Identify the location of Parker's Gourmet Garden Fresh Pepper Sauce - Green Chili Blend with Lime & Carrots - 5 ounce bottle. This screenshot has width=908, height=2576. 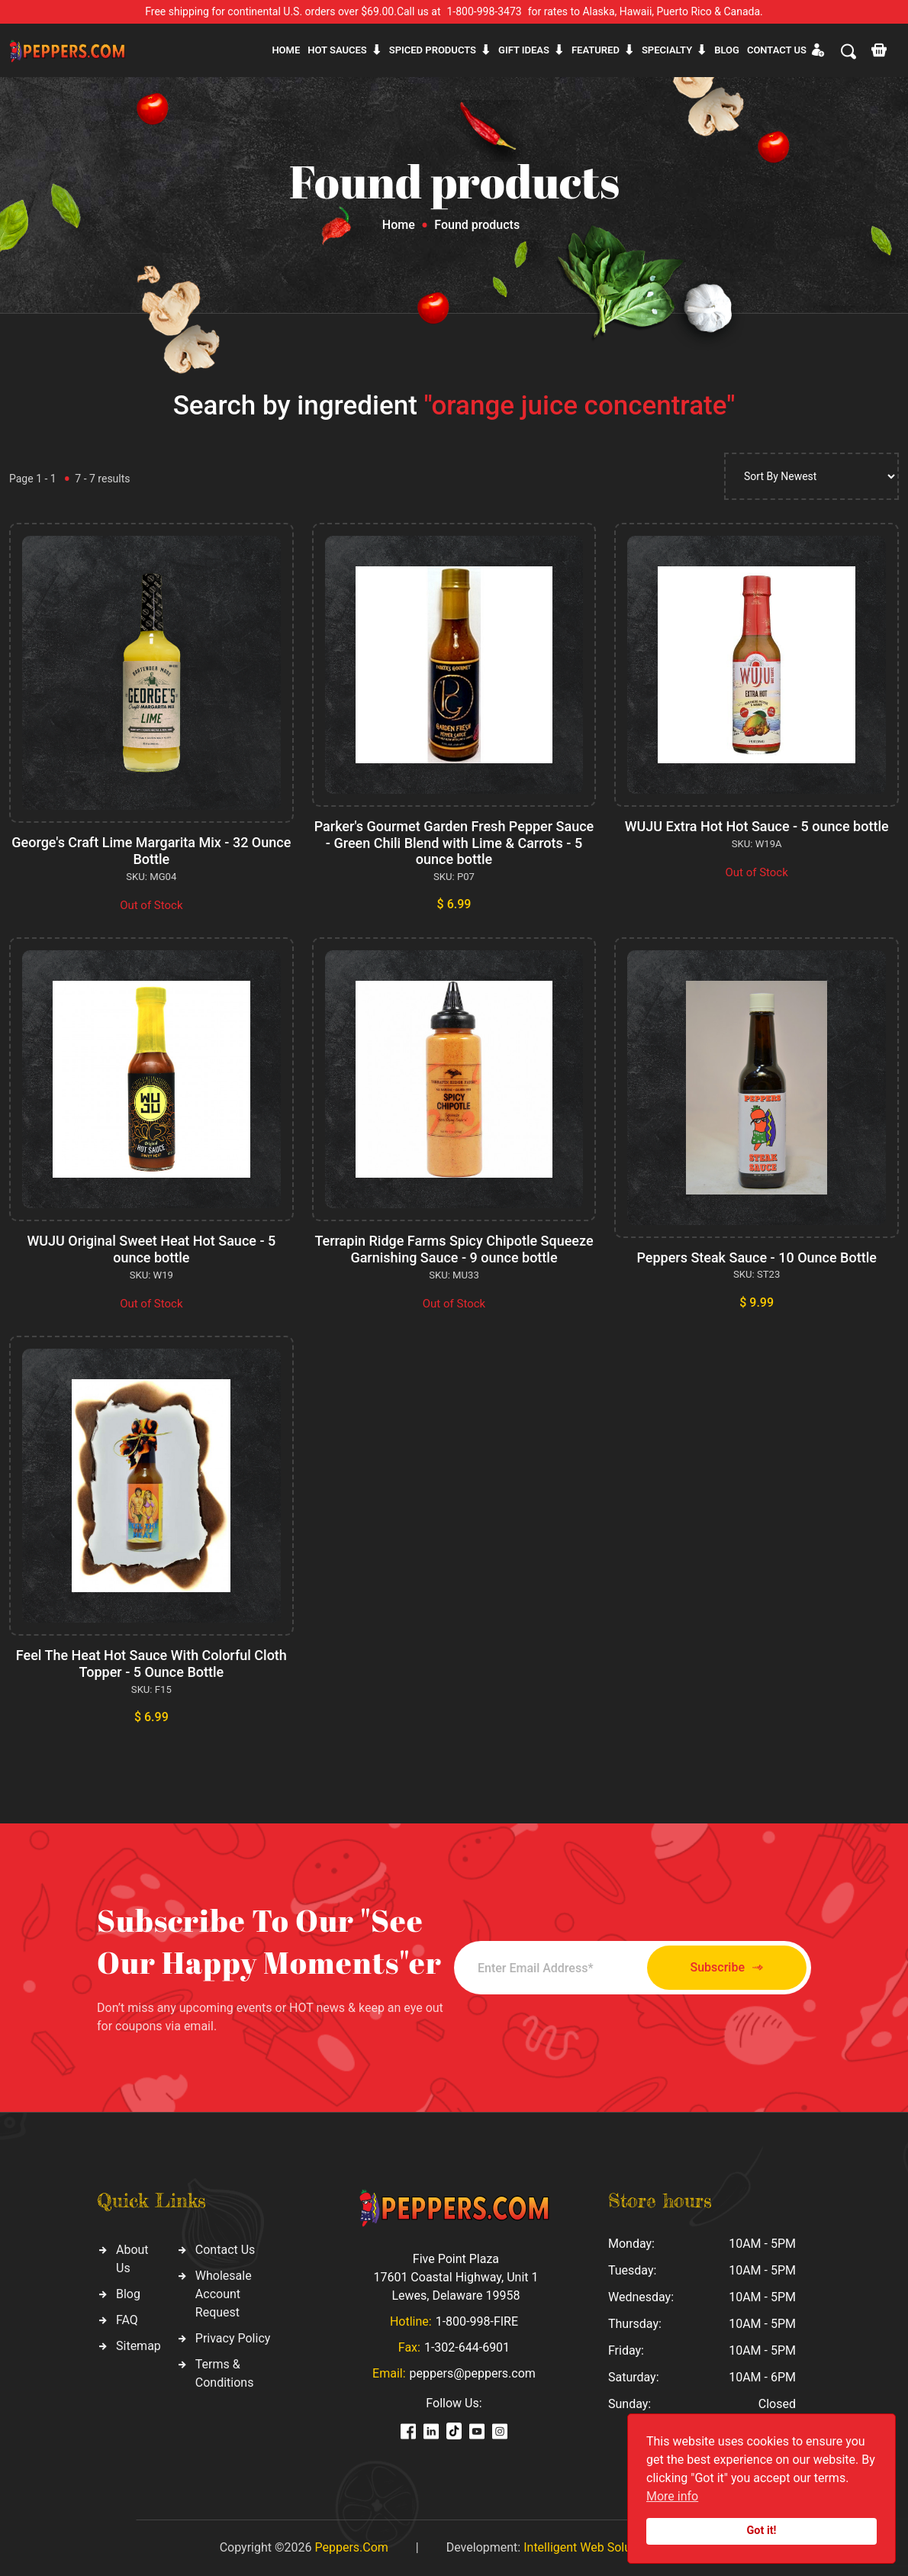
(454, 842).